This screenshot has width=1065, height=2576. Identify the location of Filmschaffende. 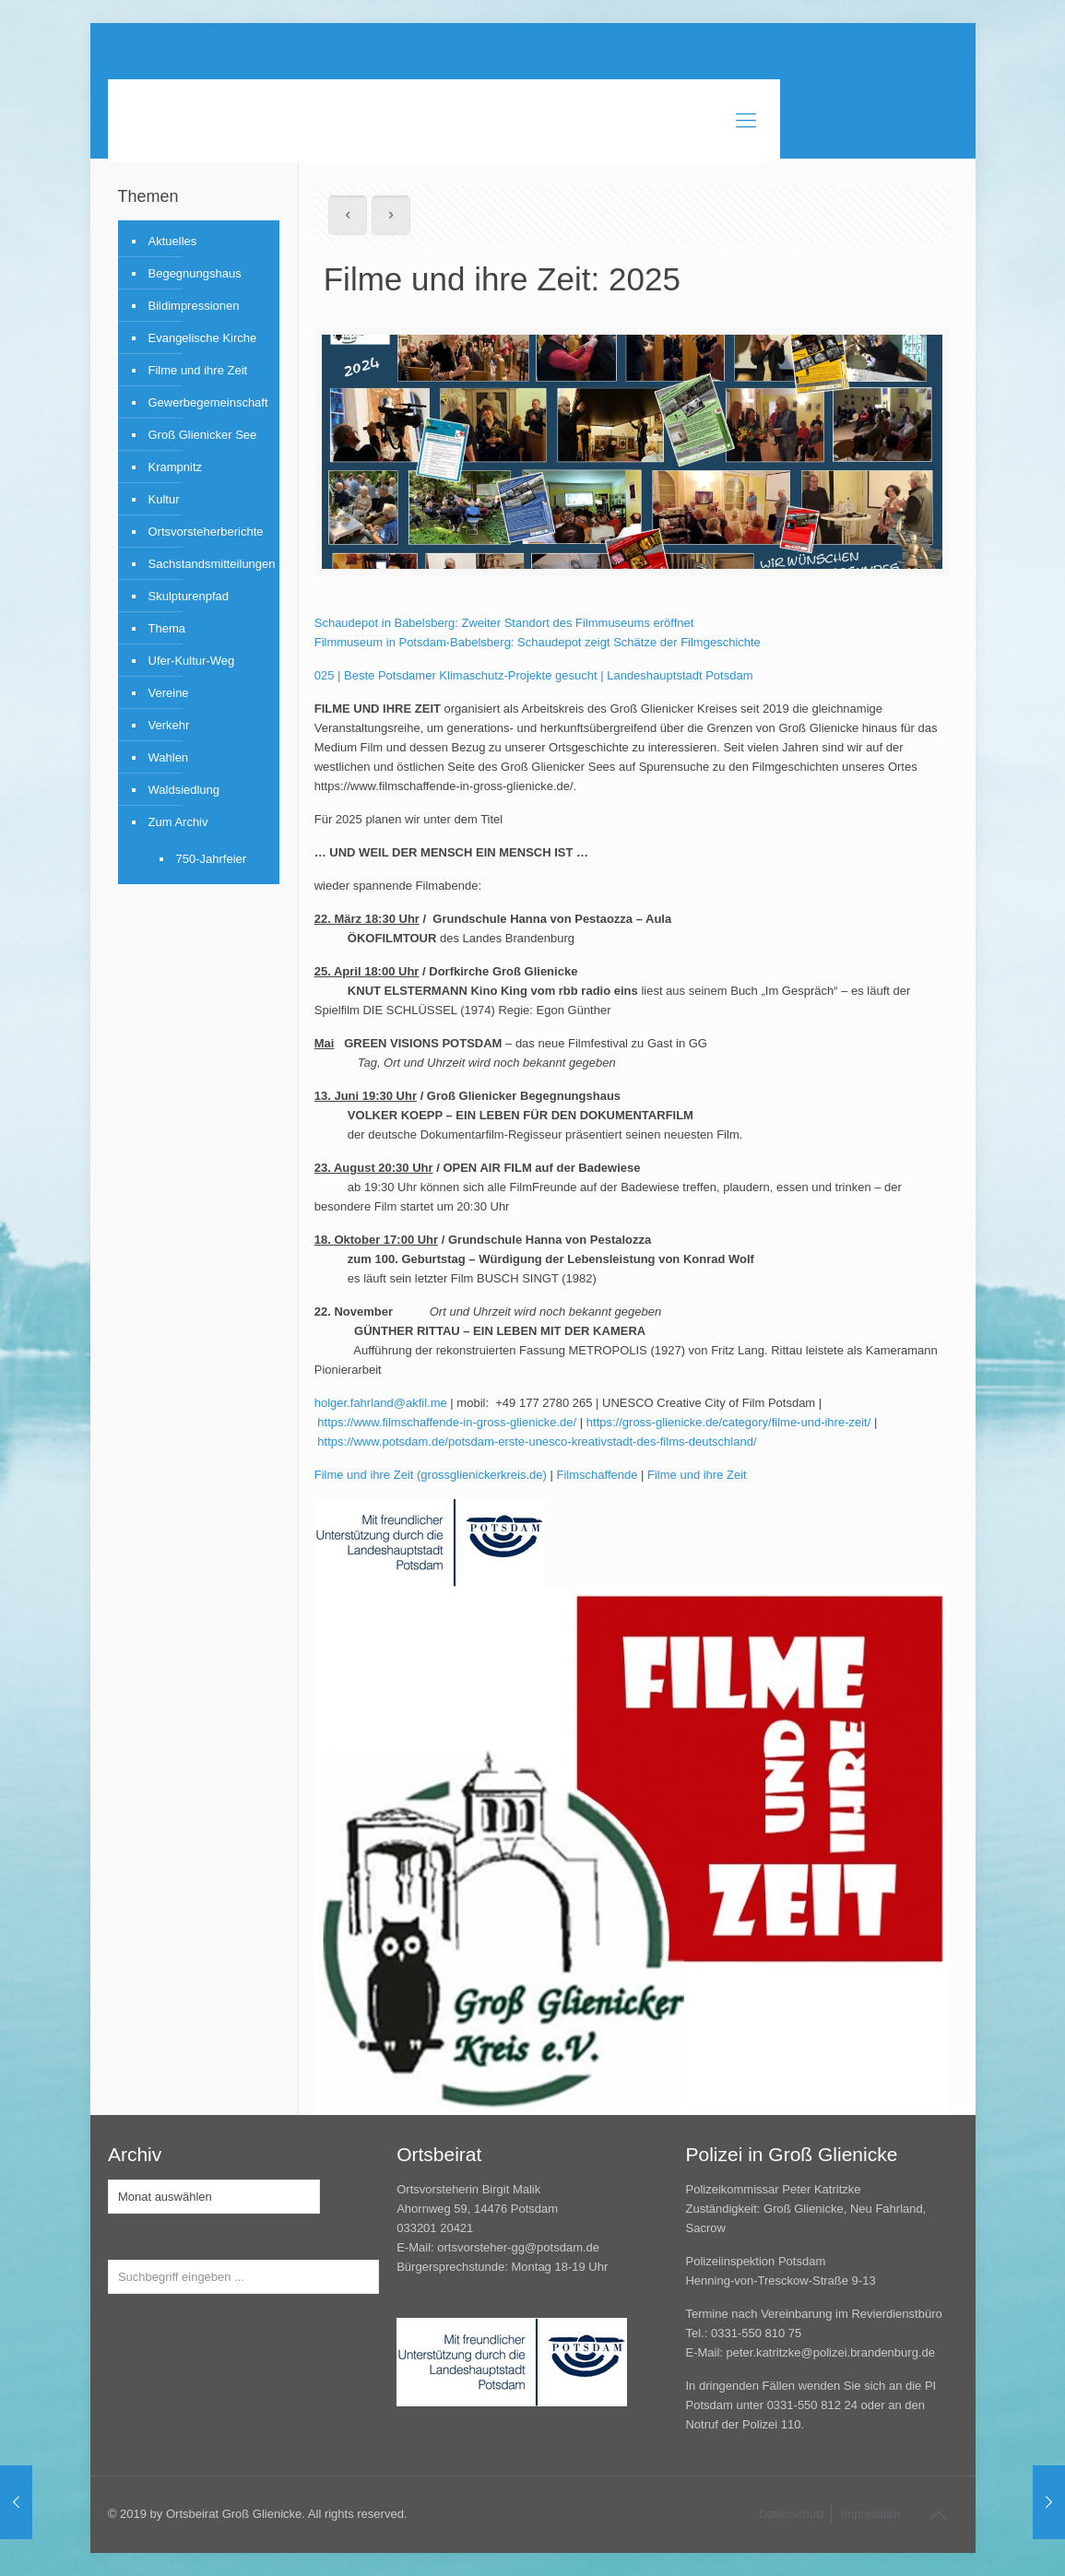
(597, 1475).